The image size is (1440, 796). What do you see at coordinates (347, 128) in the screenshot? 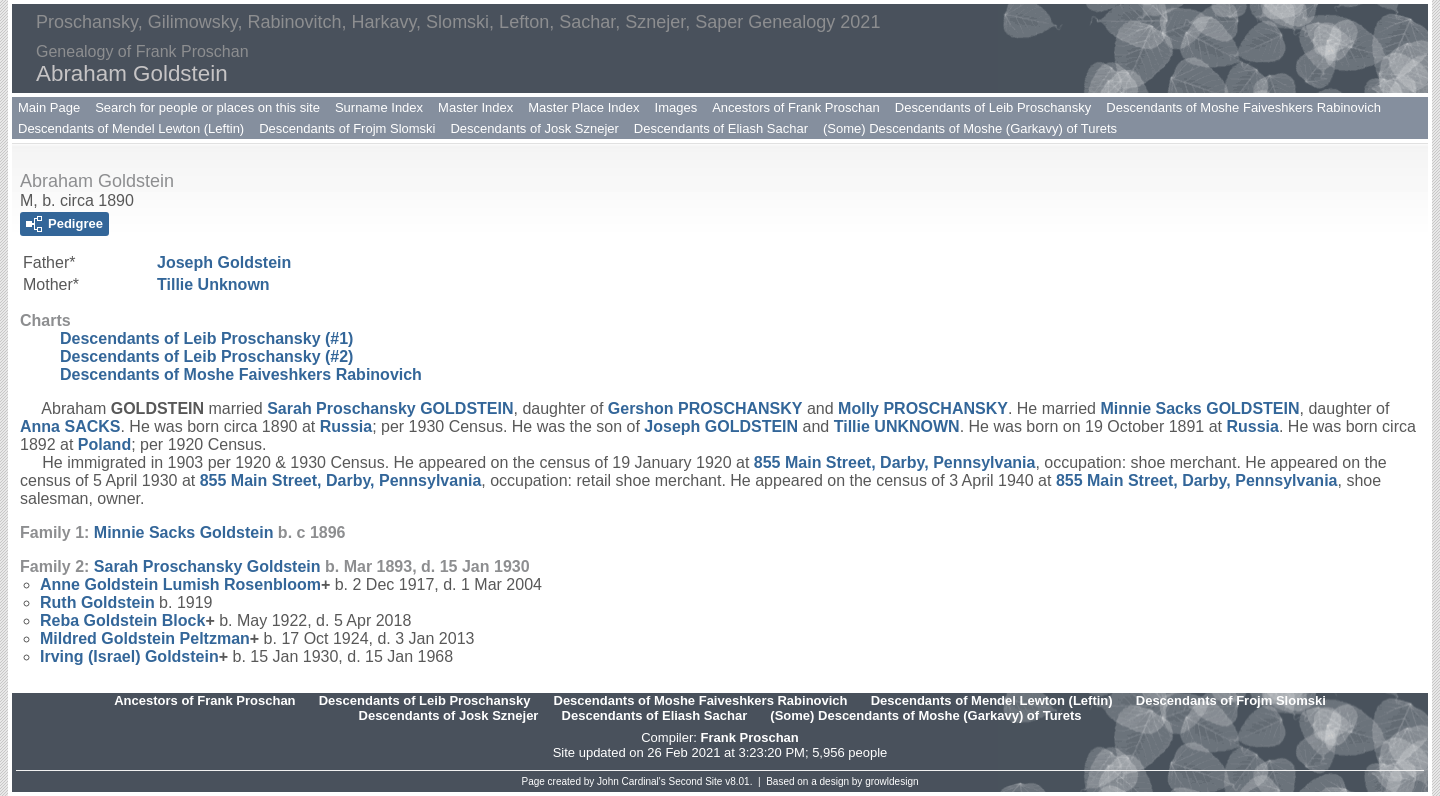
I see `Descendants of Frojm Slomski` at bounding box center [347, 128].